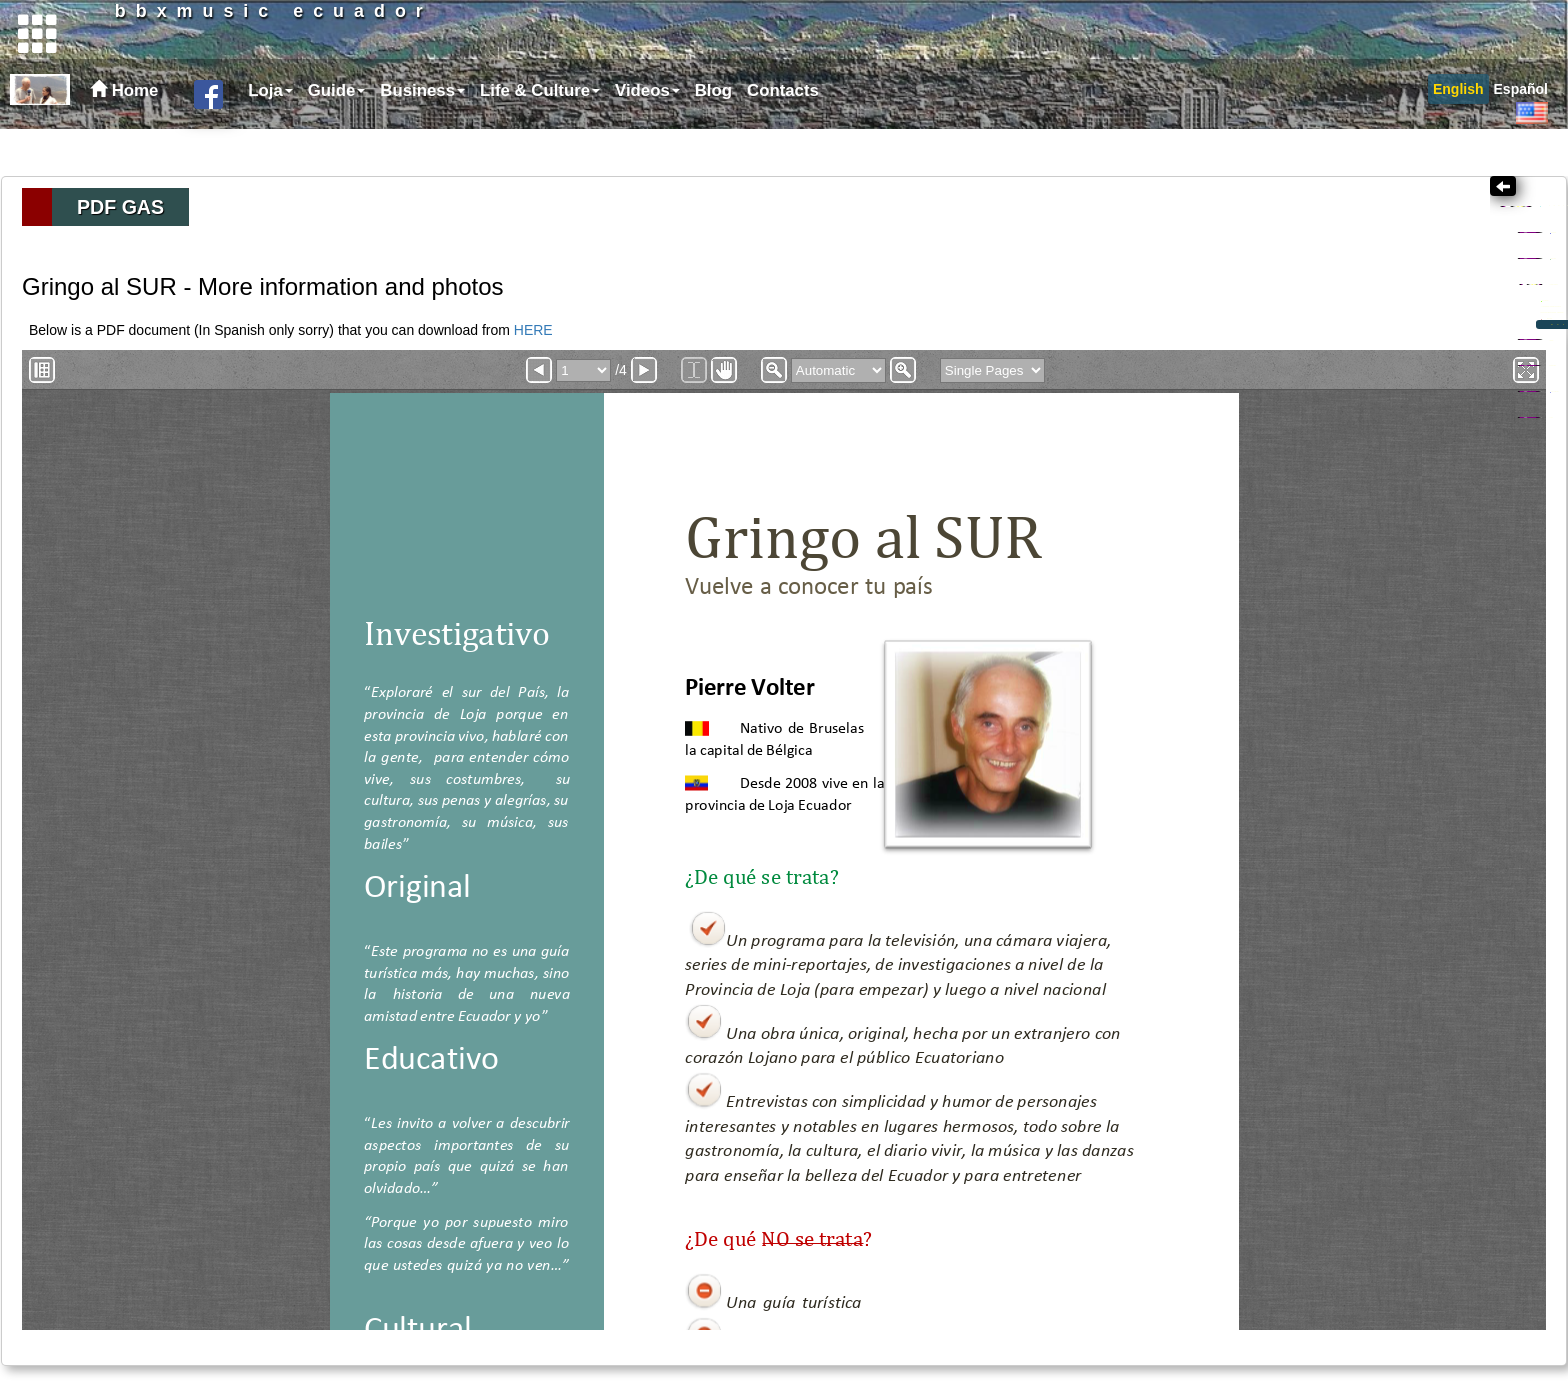  I want to click on Español, so click(1521, 136).